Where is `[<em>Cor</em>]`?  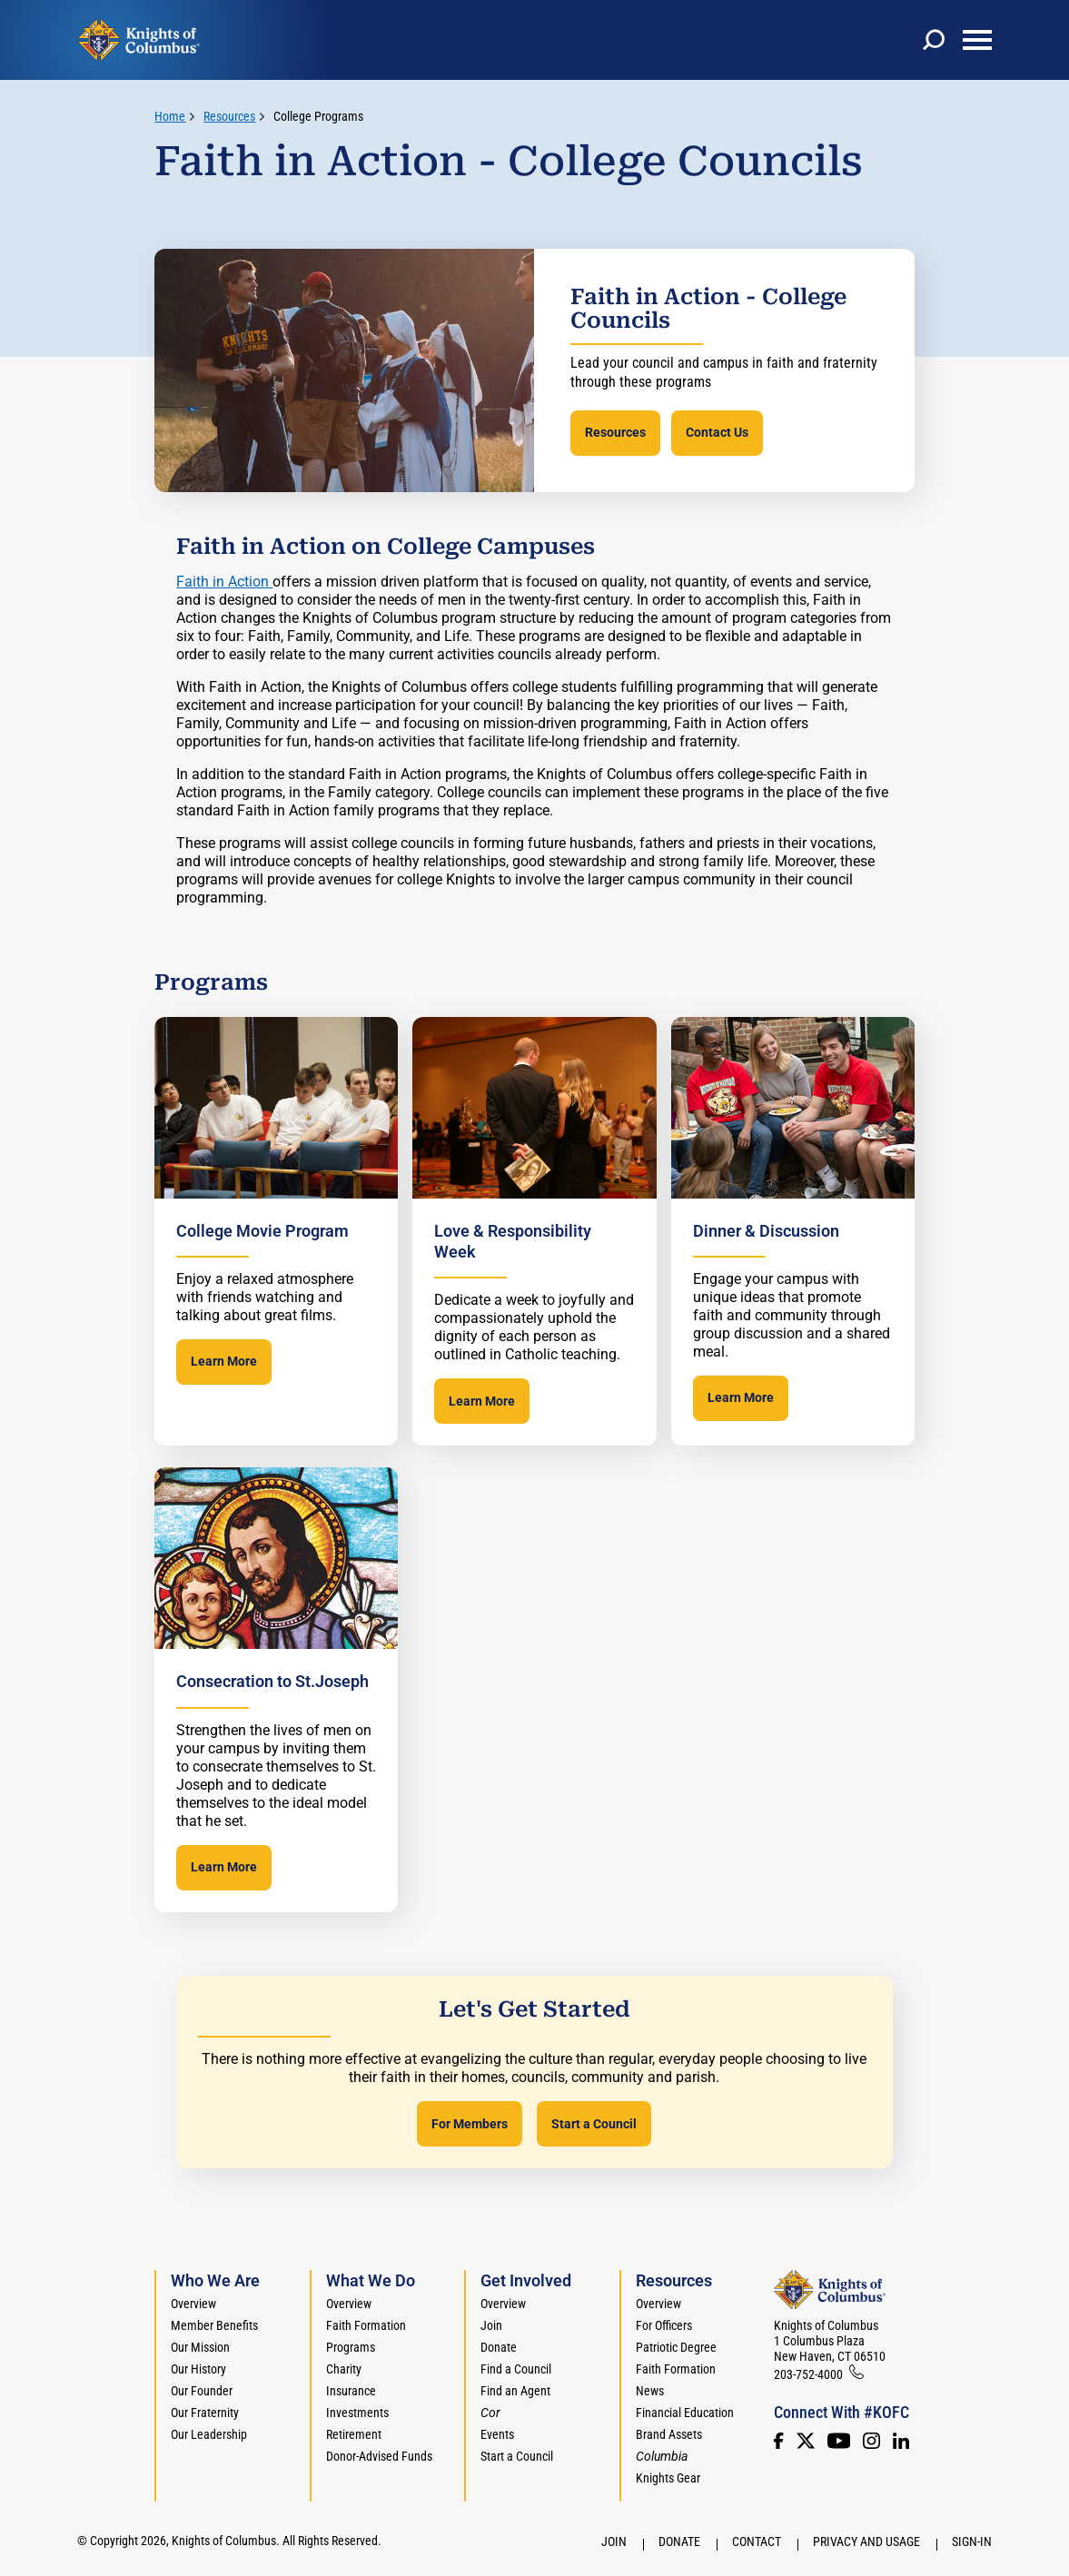 [<em>Cor</em>] is located at coordinates (490, 2412).